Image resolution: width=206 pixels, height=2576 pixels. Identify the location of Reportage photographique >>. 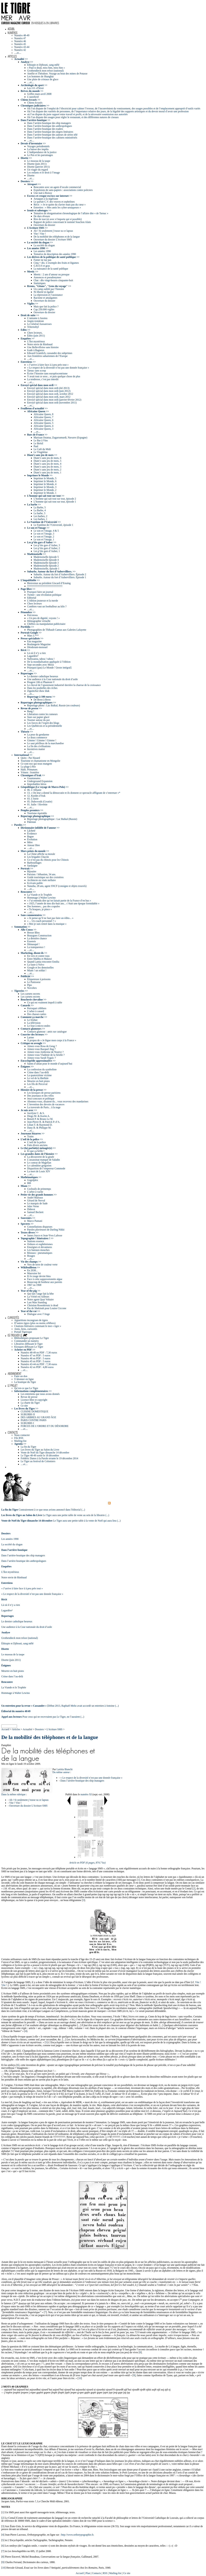
(37, 816).